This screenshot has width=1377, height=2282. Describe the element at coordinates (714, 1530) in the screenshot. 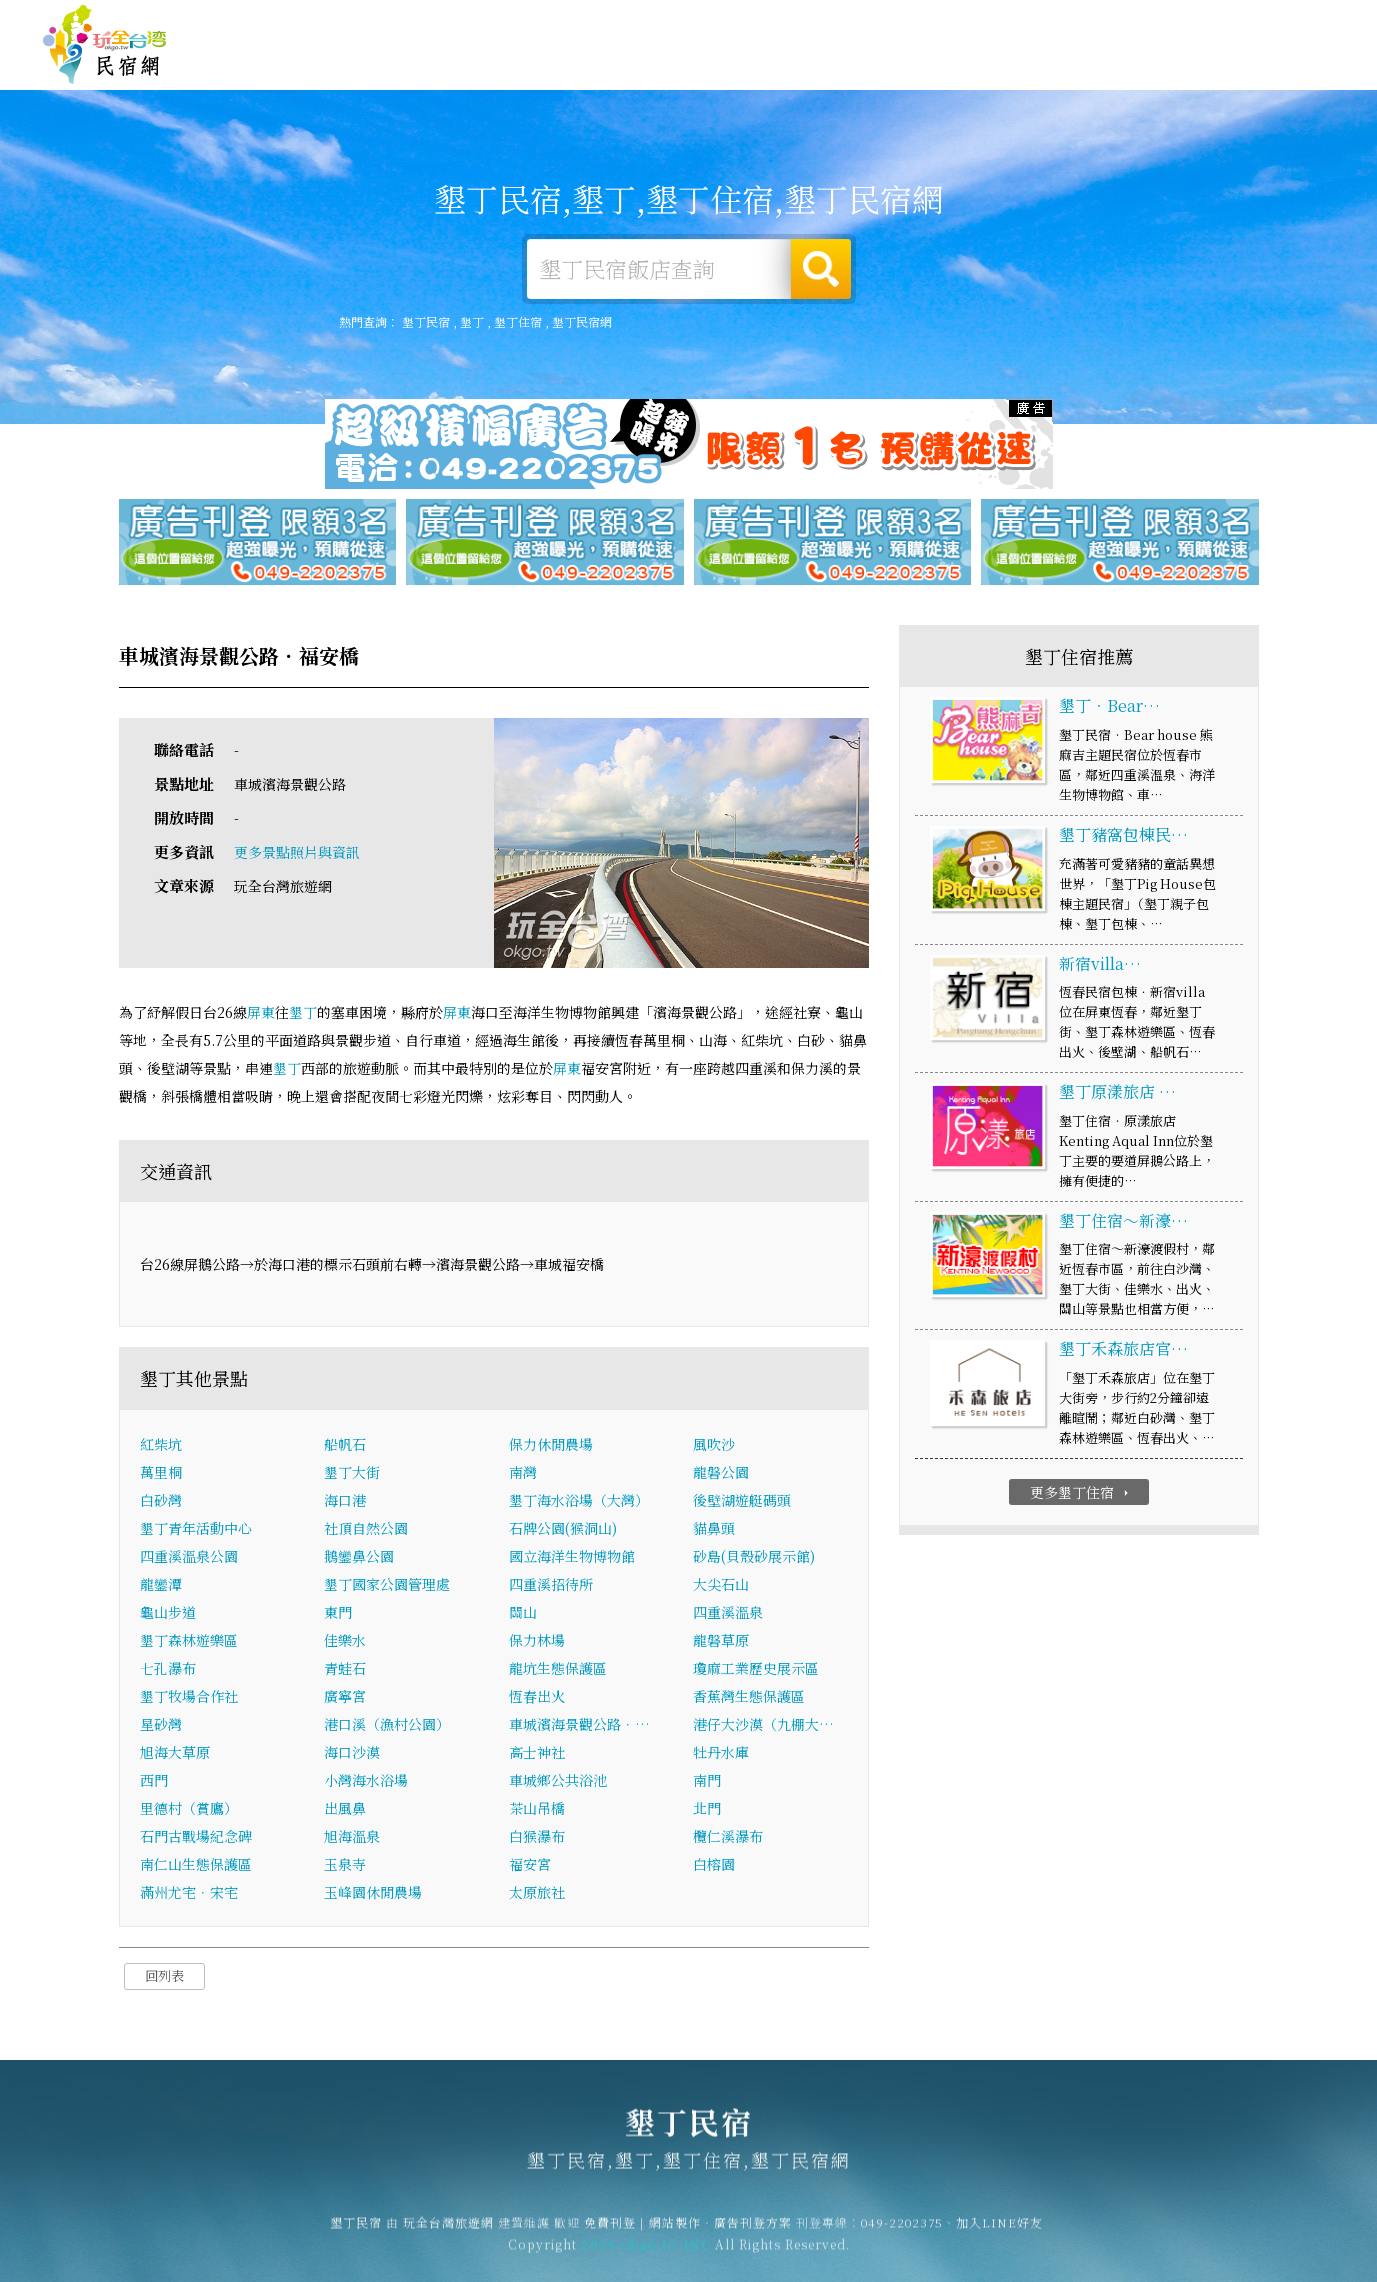

I see `貓鼻頭` at that location.